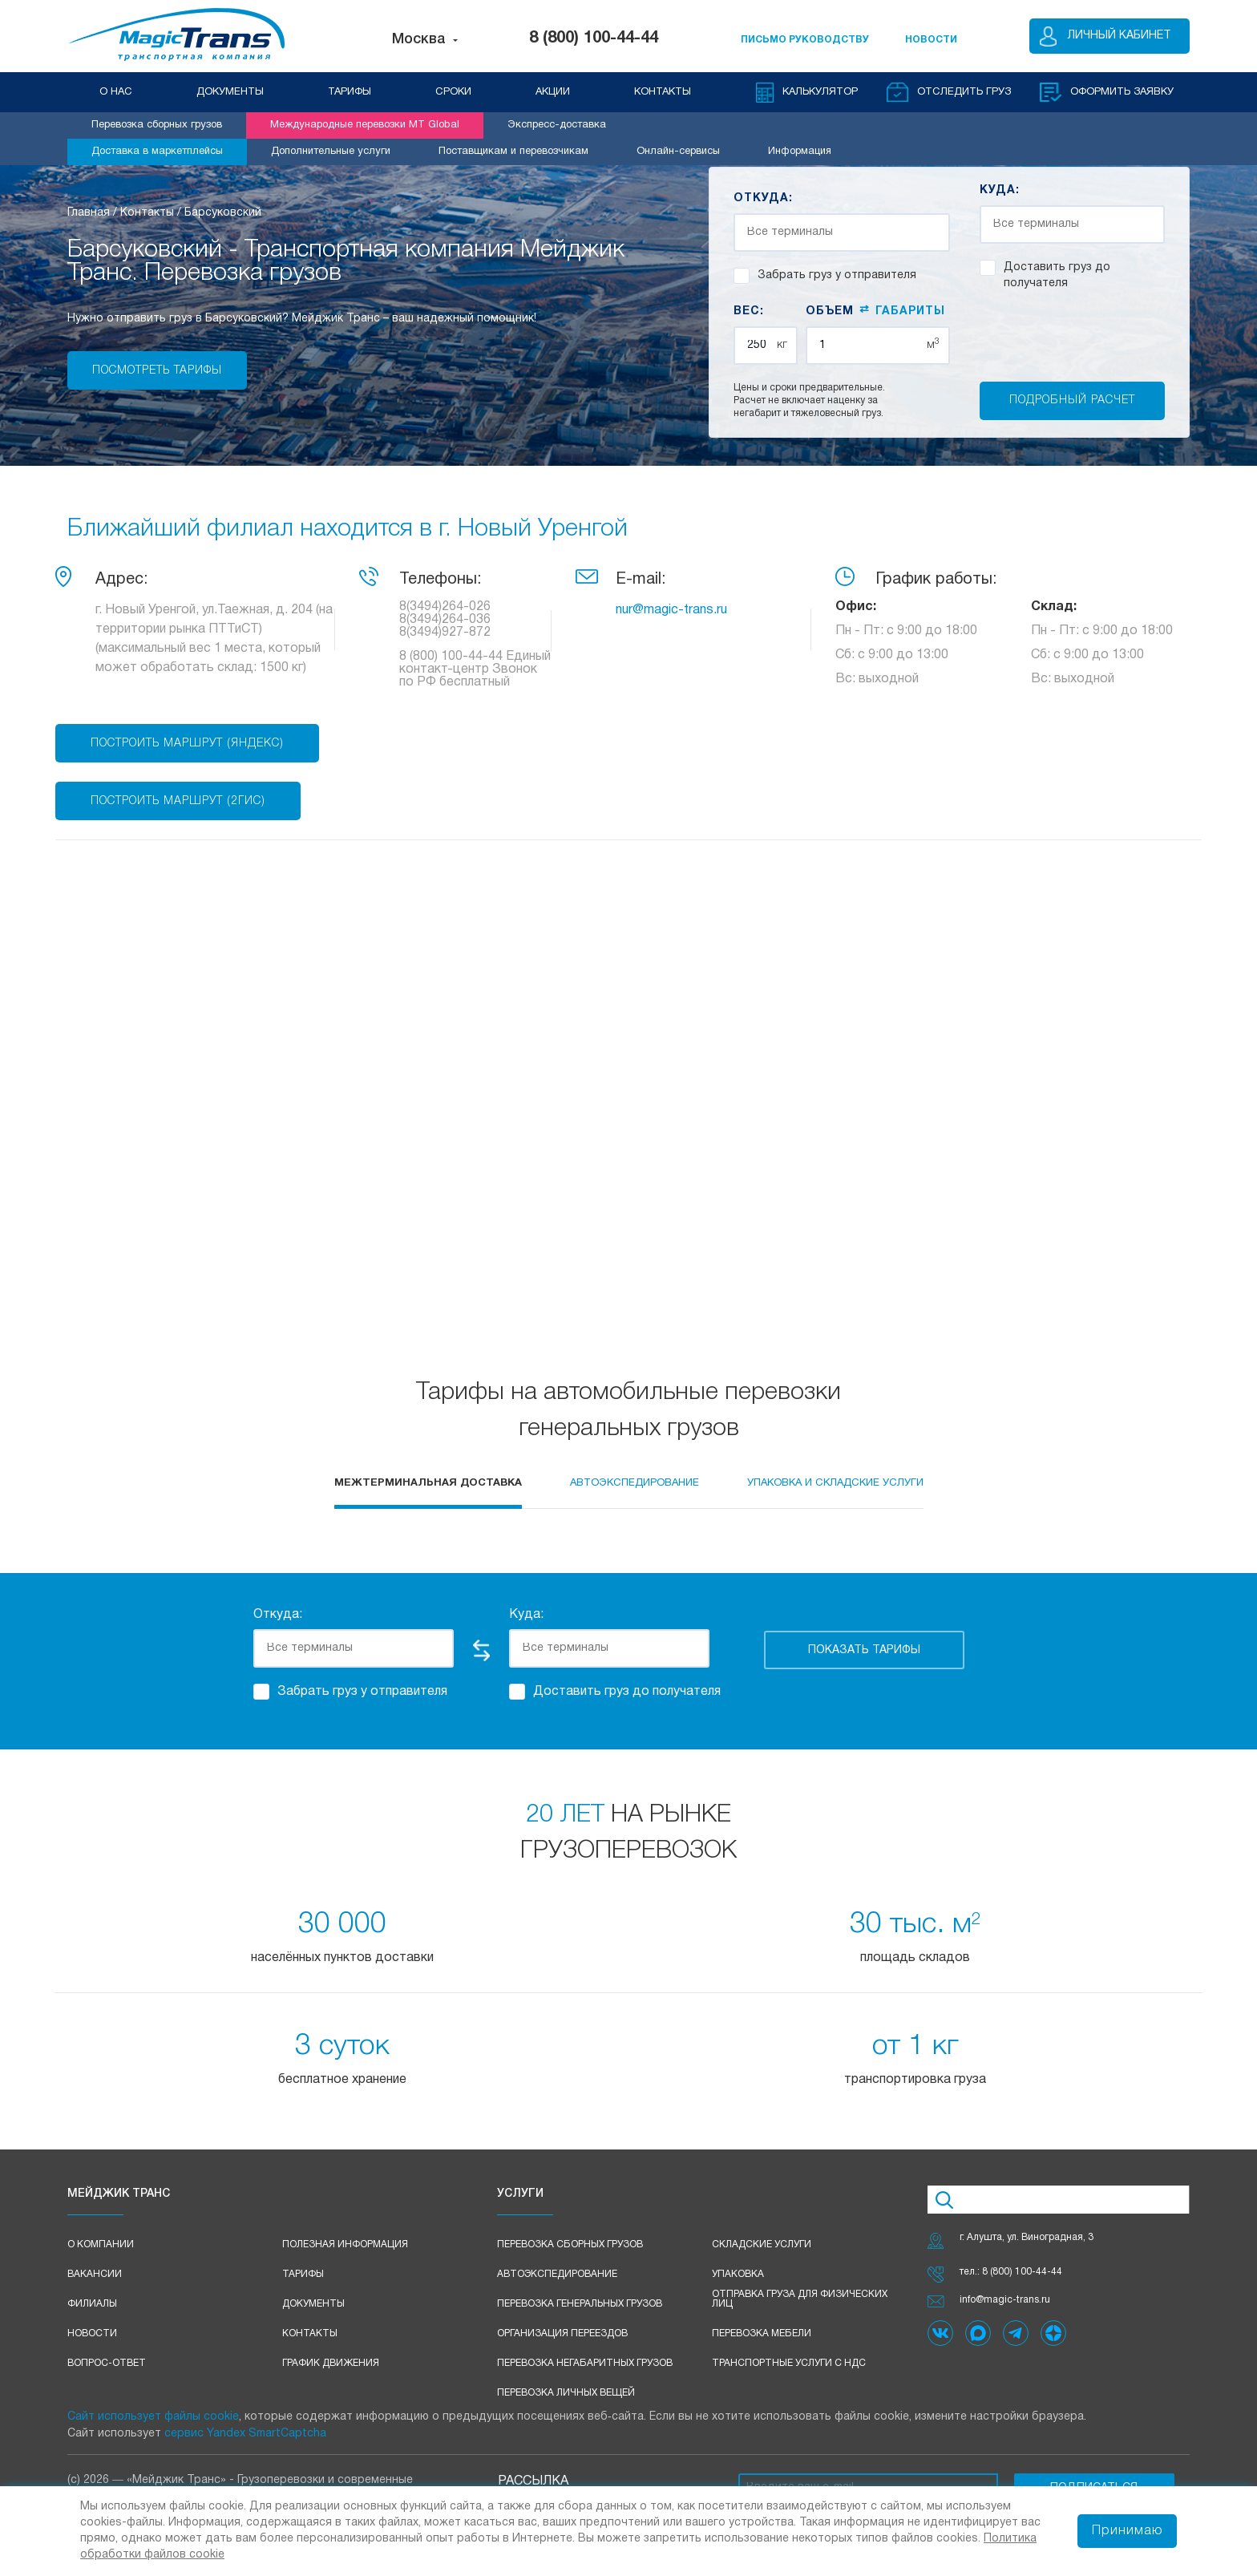 Image resolution: width=1257 pixels, height=2576 pixels. What do you see at coordinates (585, 2363) in the screenshot?
I see `Перевозка негабаритных грузов` at bounding box center [585, 2363].